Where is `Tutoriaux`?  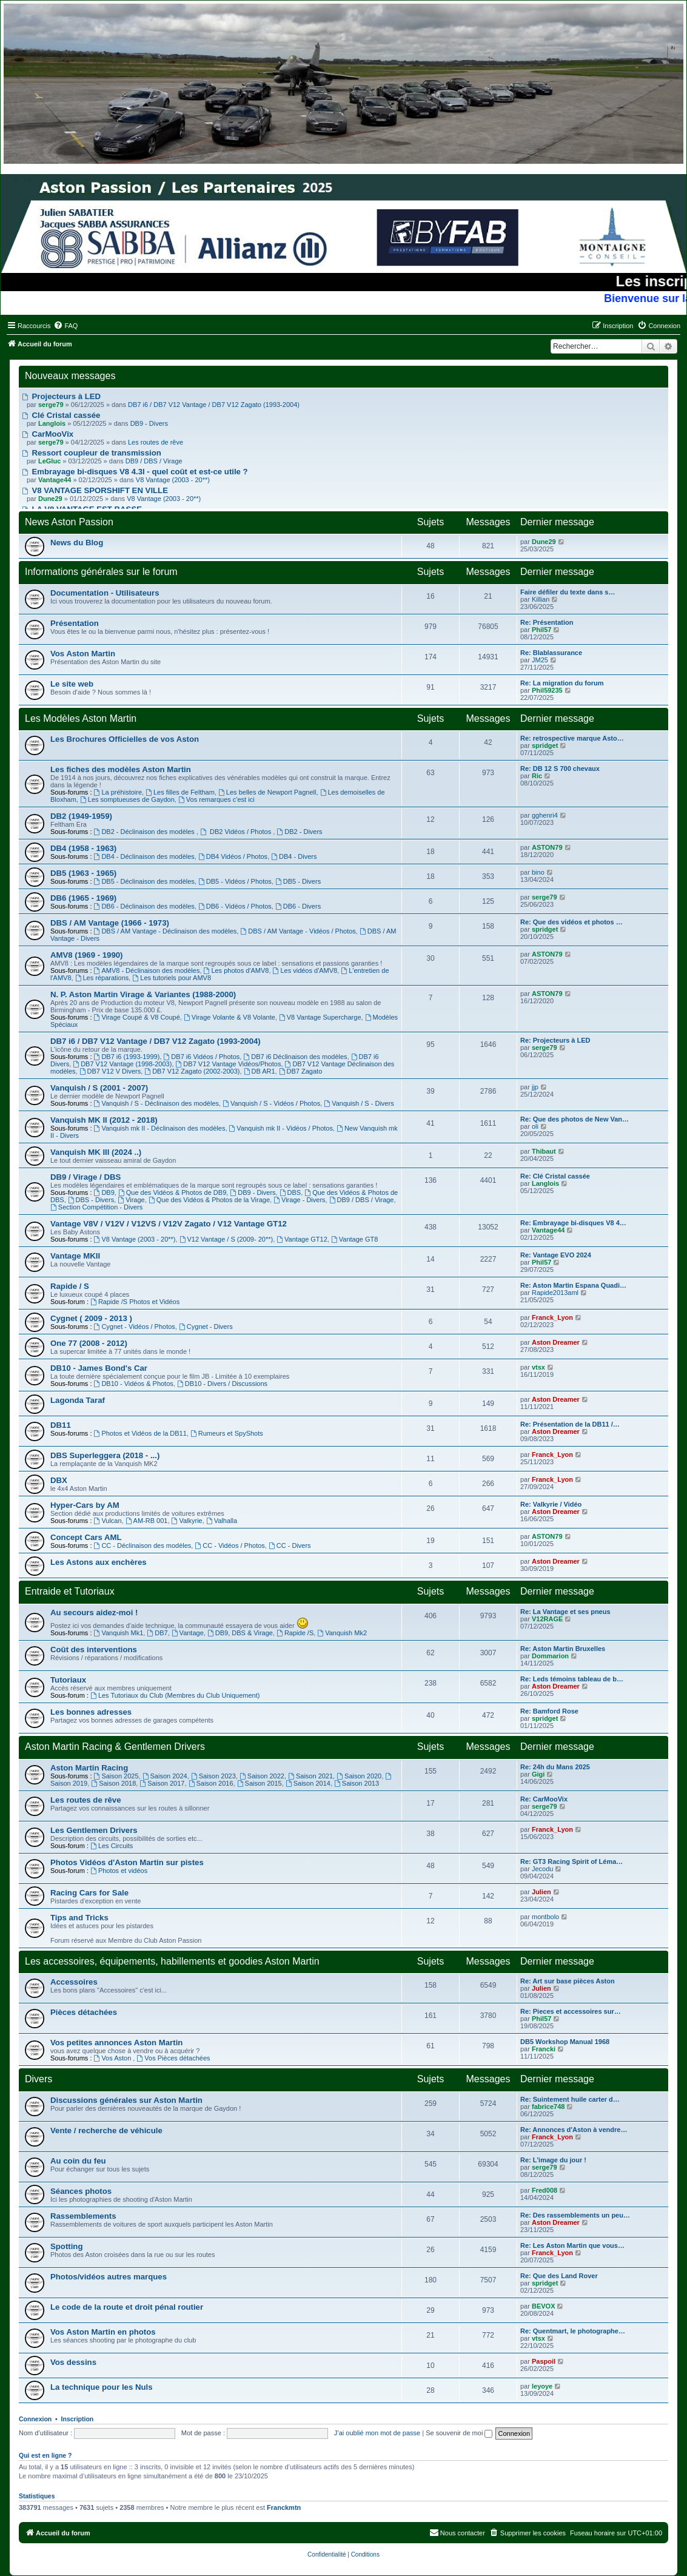
Tutoriaux is located at coordinates (68, 1679).